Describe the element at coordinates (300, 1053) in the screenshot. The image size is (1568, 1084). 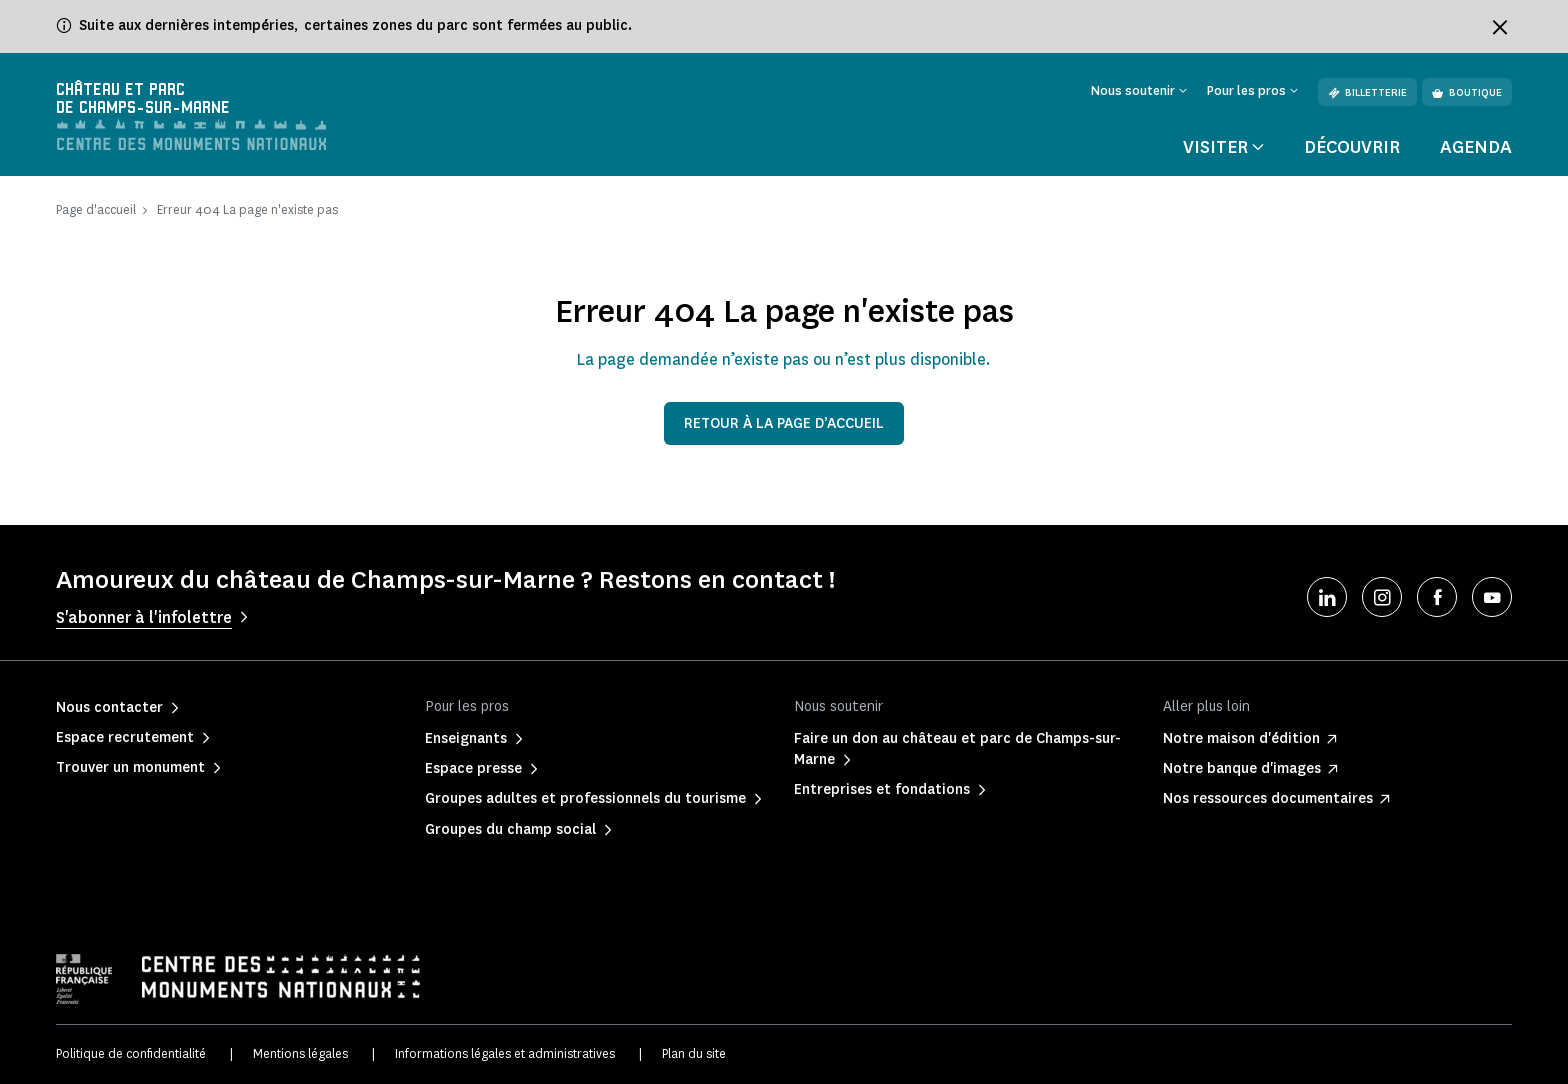
I see `Mentions légales` at that location.